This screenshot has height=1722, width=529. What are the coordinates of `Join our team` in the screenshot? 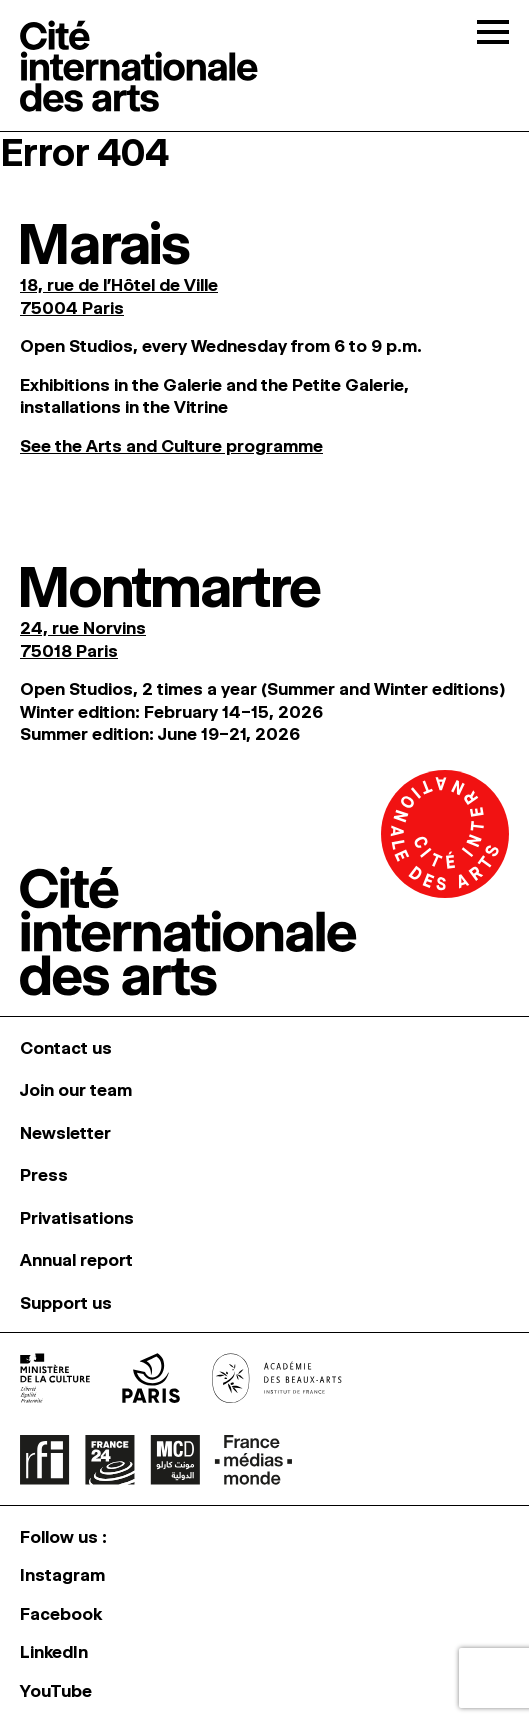 It's located at (76, 1090).